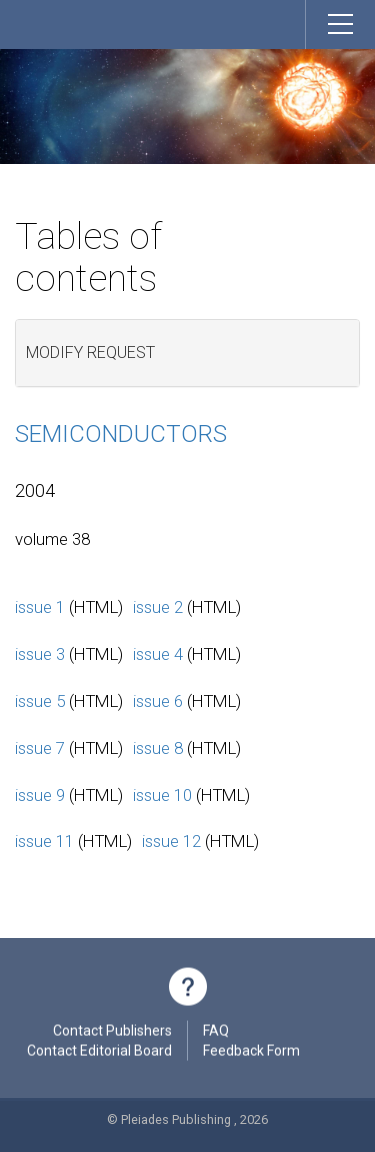 The width and height of the screenshot is (375, 1152). Describe the element at coordinates (99, 1053) in the screenshot. I see `Contact Editorial Board` at that location.